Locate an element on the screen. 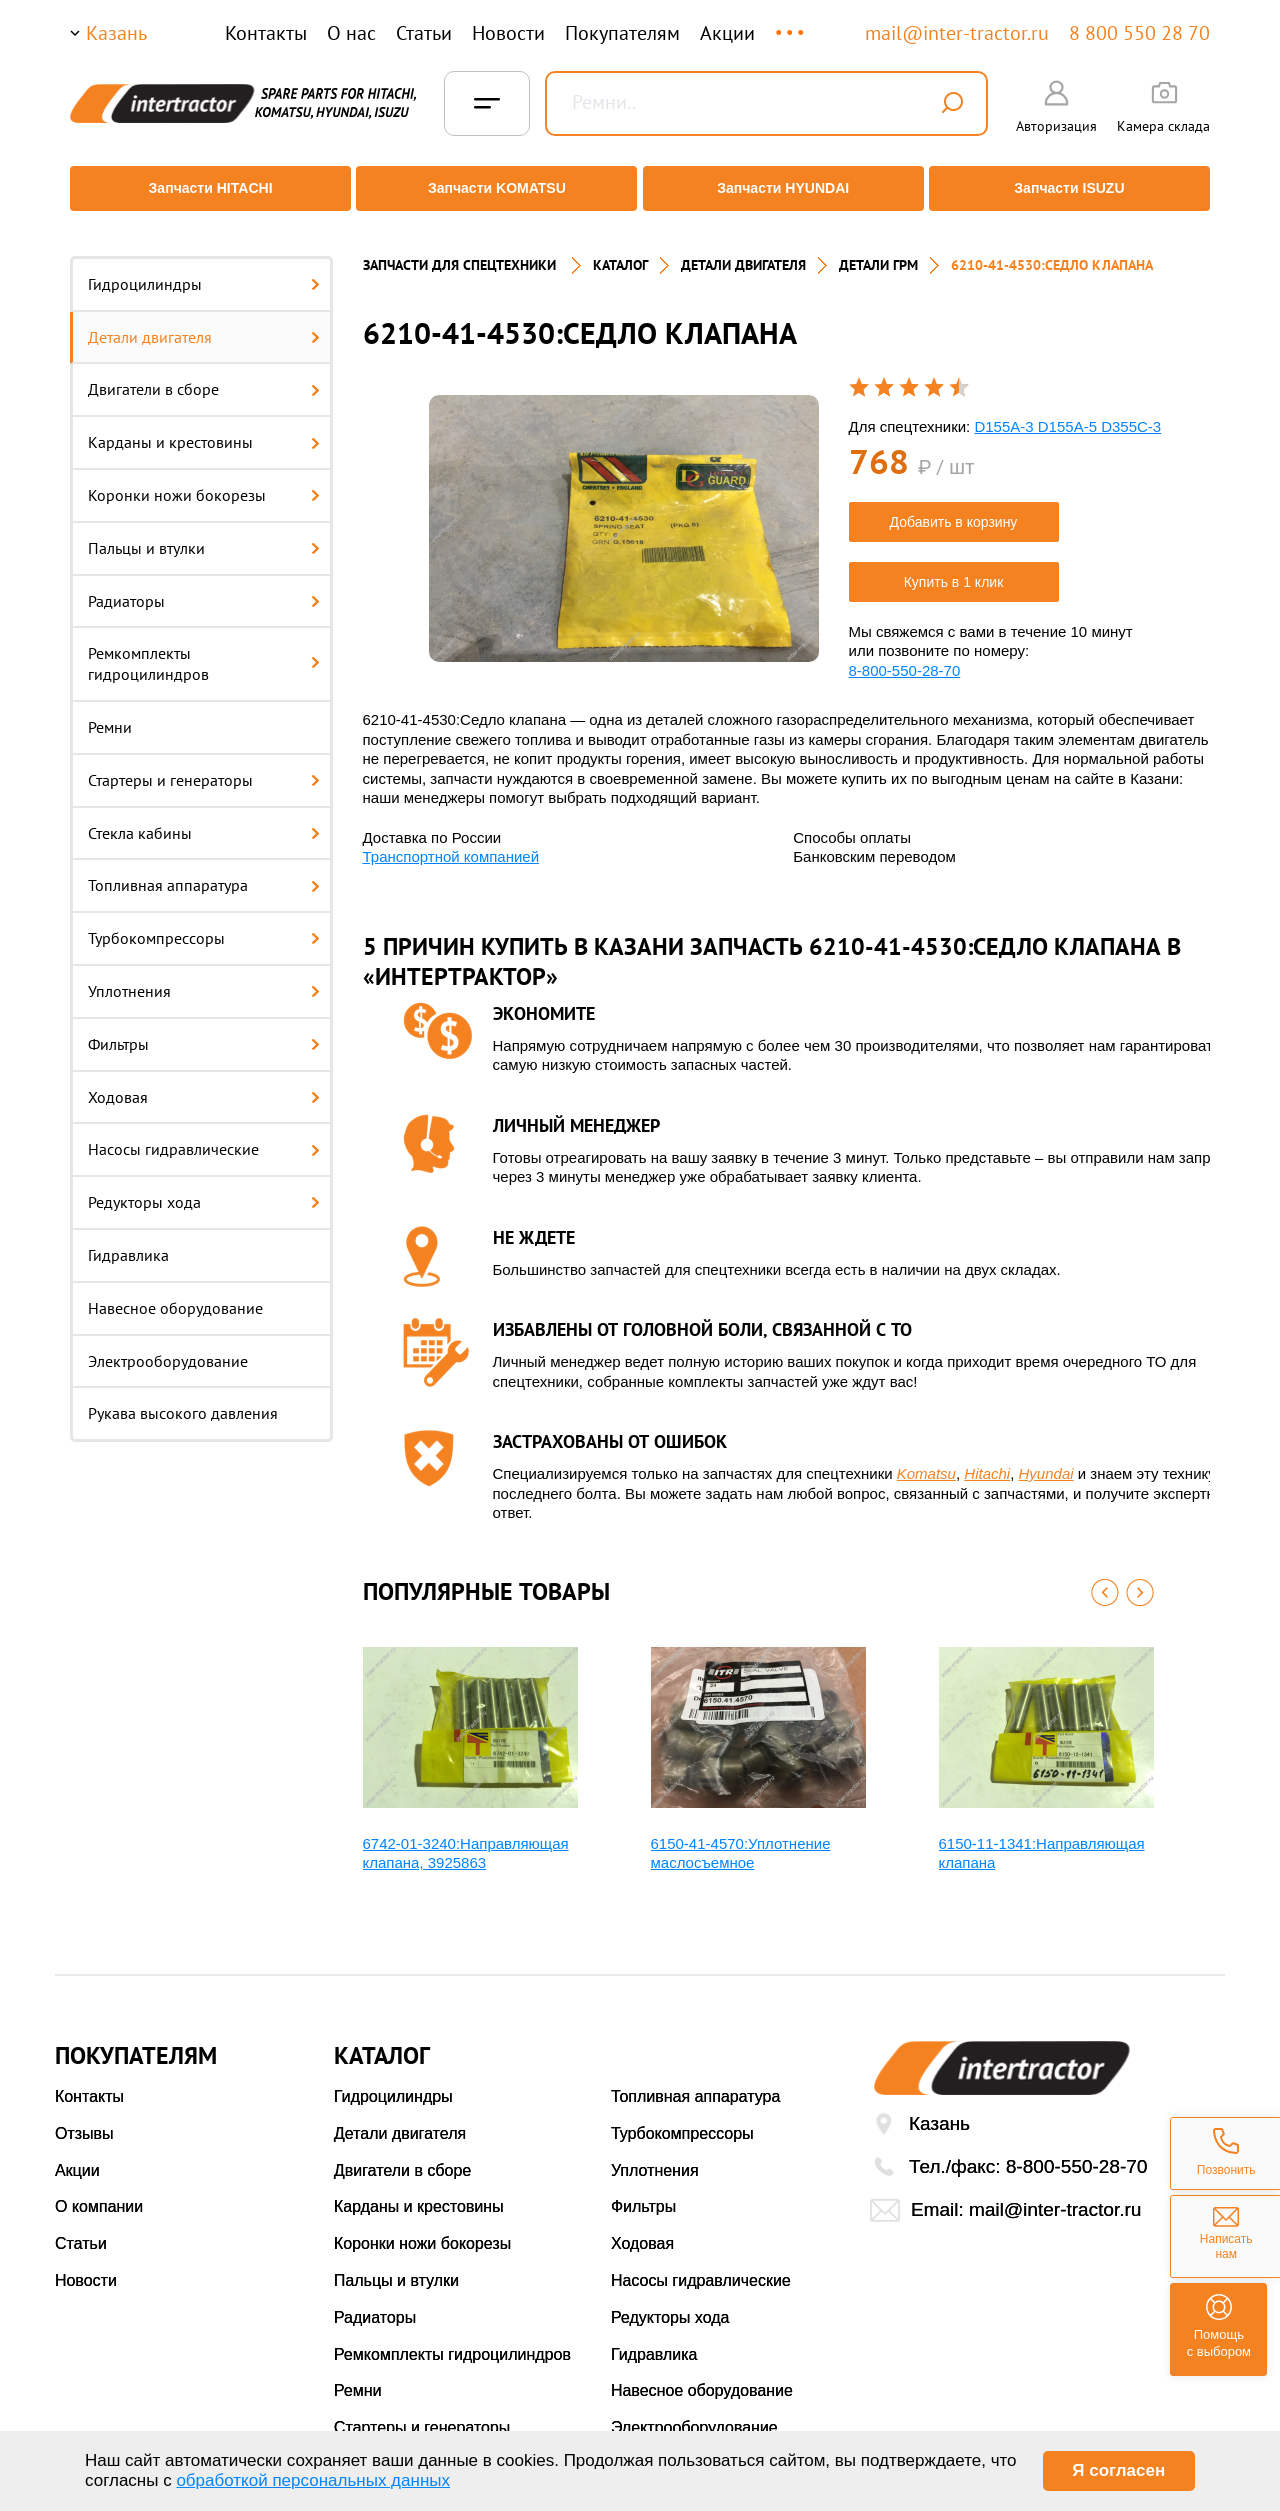  Пальцы и втулки is located at coordinates (204, 533).